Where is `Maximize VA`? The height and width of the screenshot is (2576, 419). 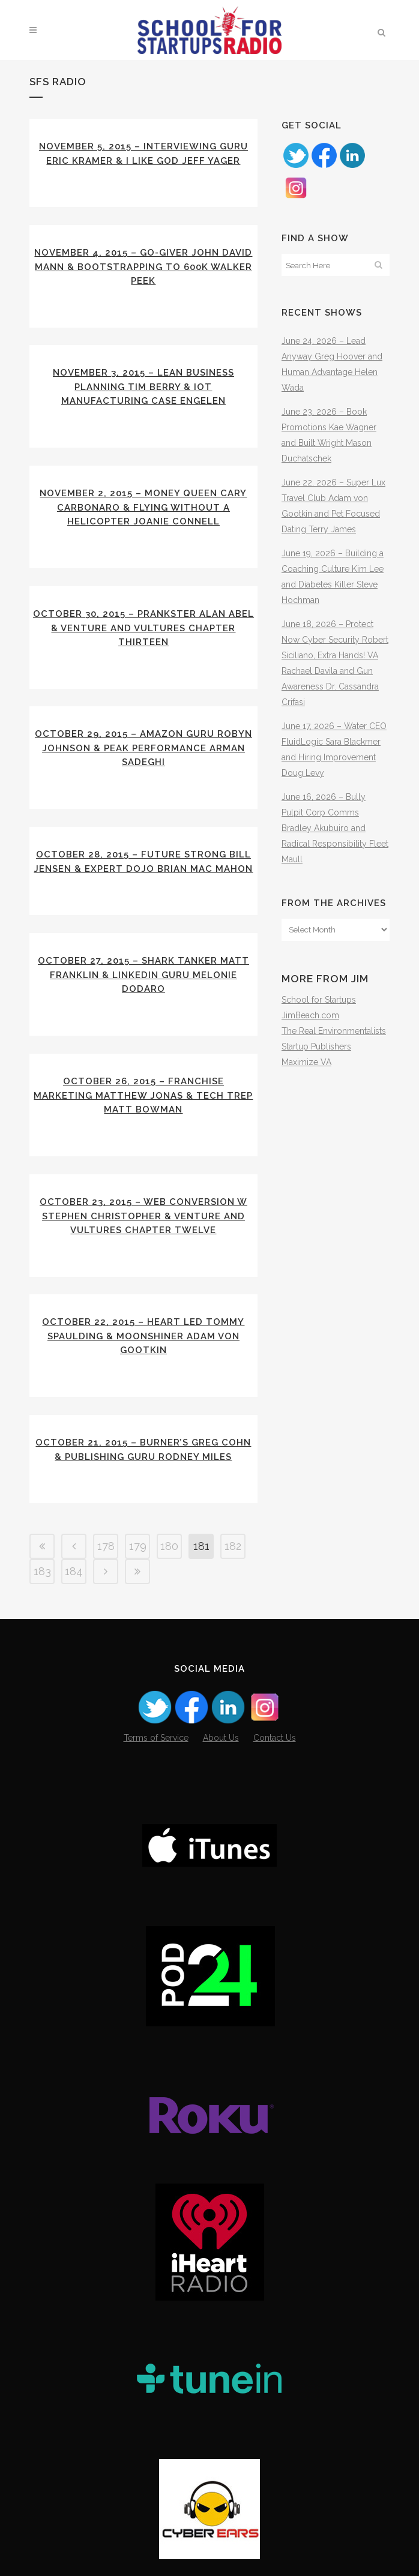 Maximize VA is located at coordinates (306, 1062).